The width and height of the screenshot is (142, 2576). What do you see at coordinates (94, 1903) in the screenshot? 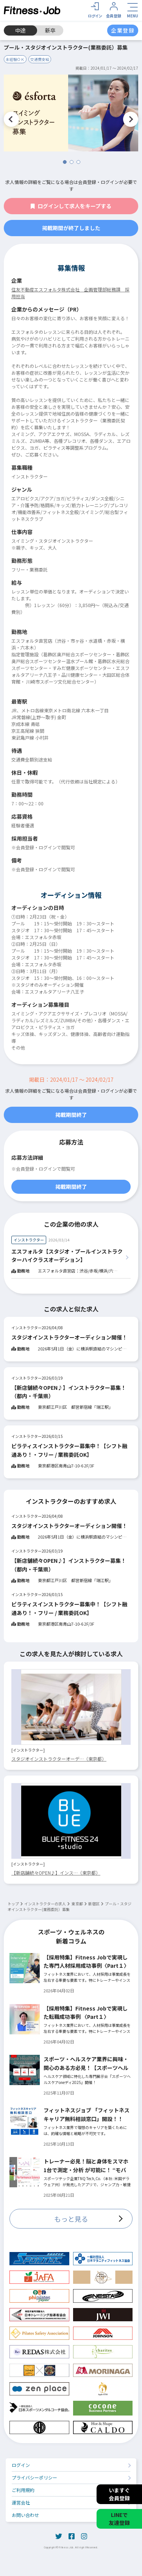
I see `新宿区` at bounding box center [94, 1903].